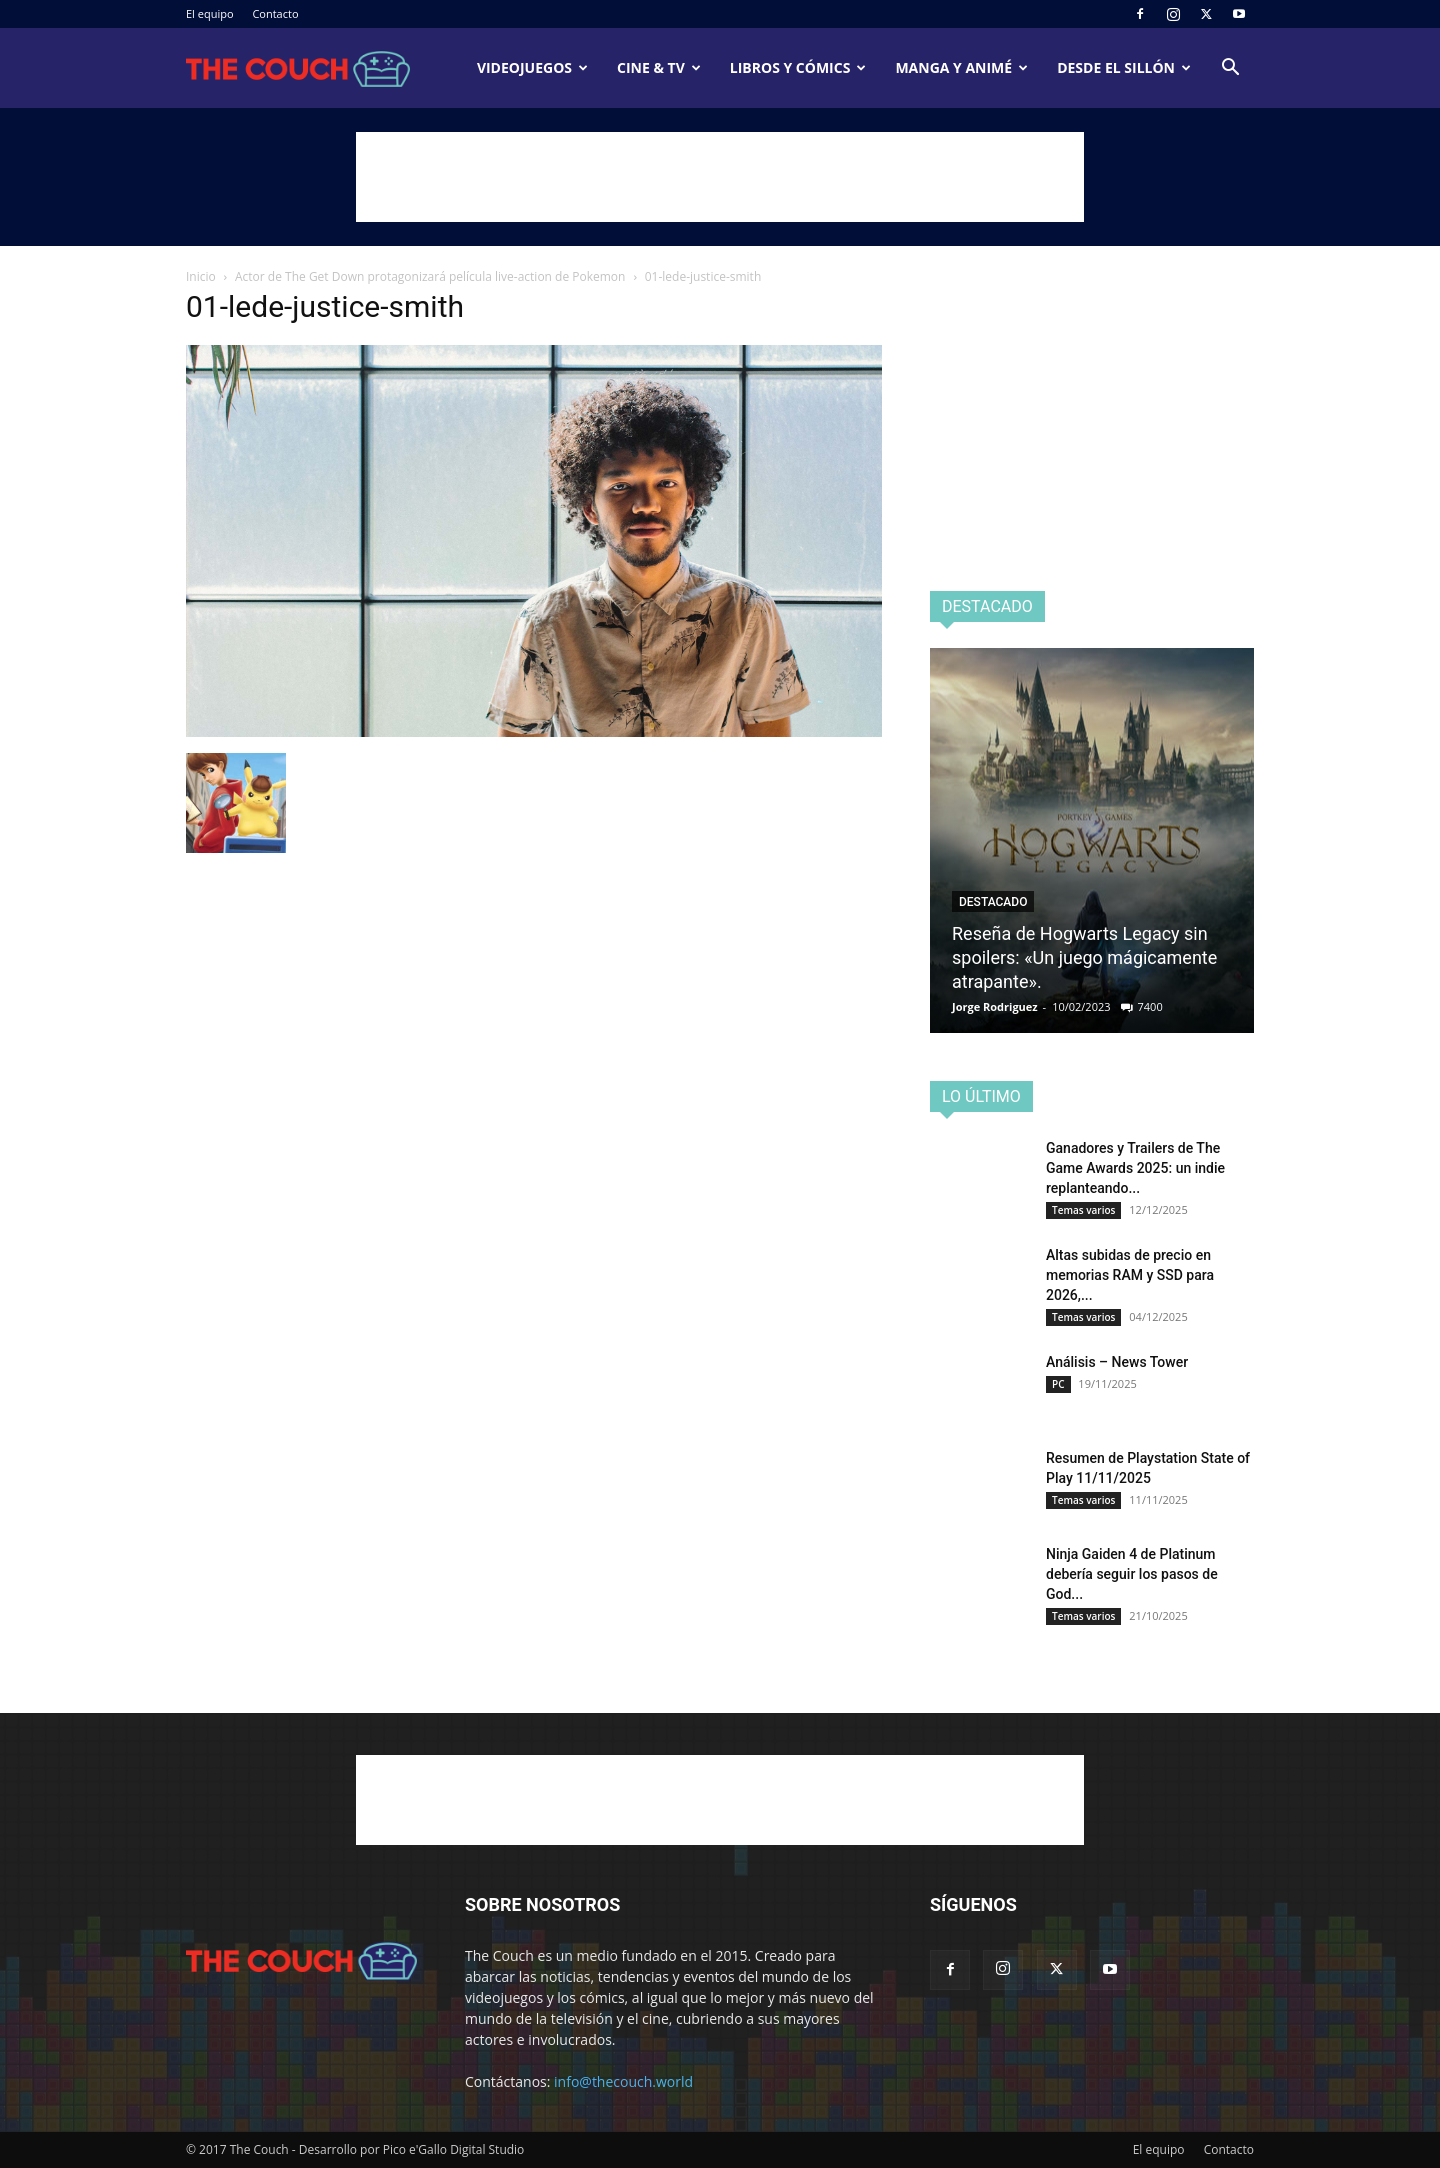  What do you see at coordinates (995, 1006) in the screenshot?
I see `Jorge Rodriguez` at bounding box center [995, 1006].